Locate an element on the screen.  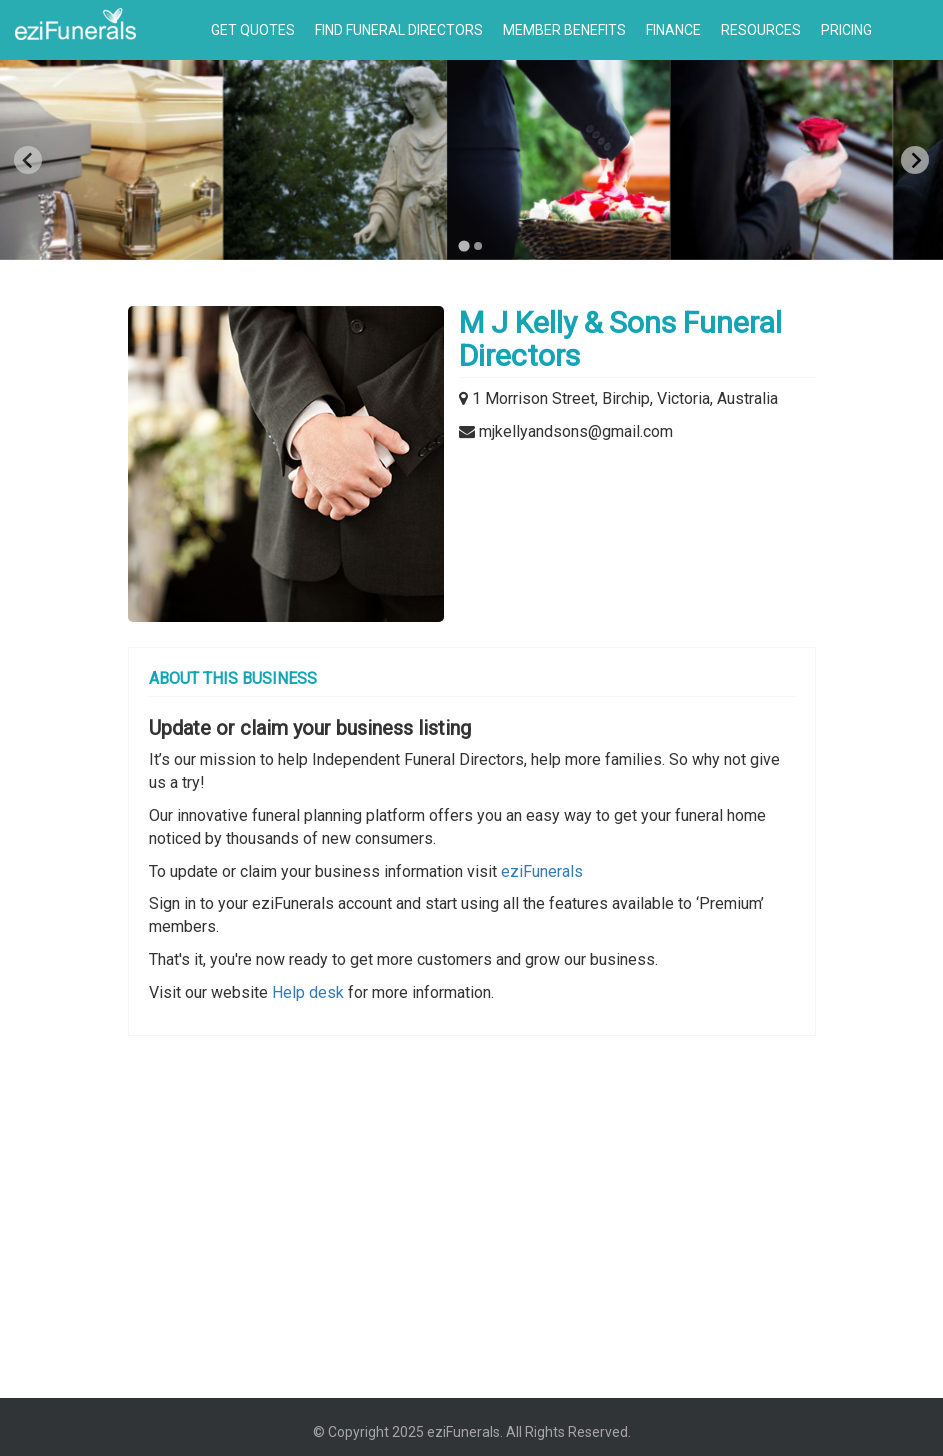
Member Benefits is located at coordinates (564, 30).